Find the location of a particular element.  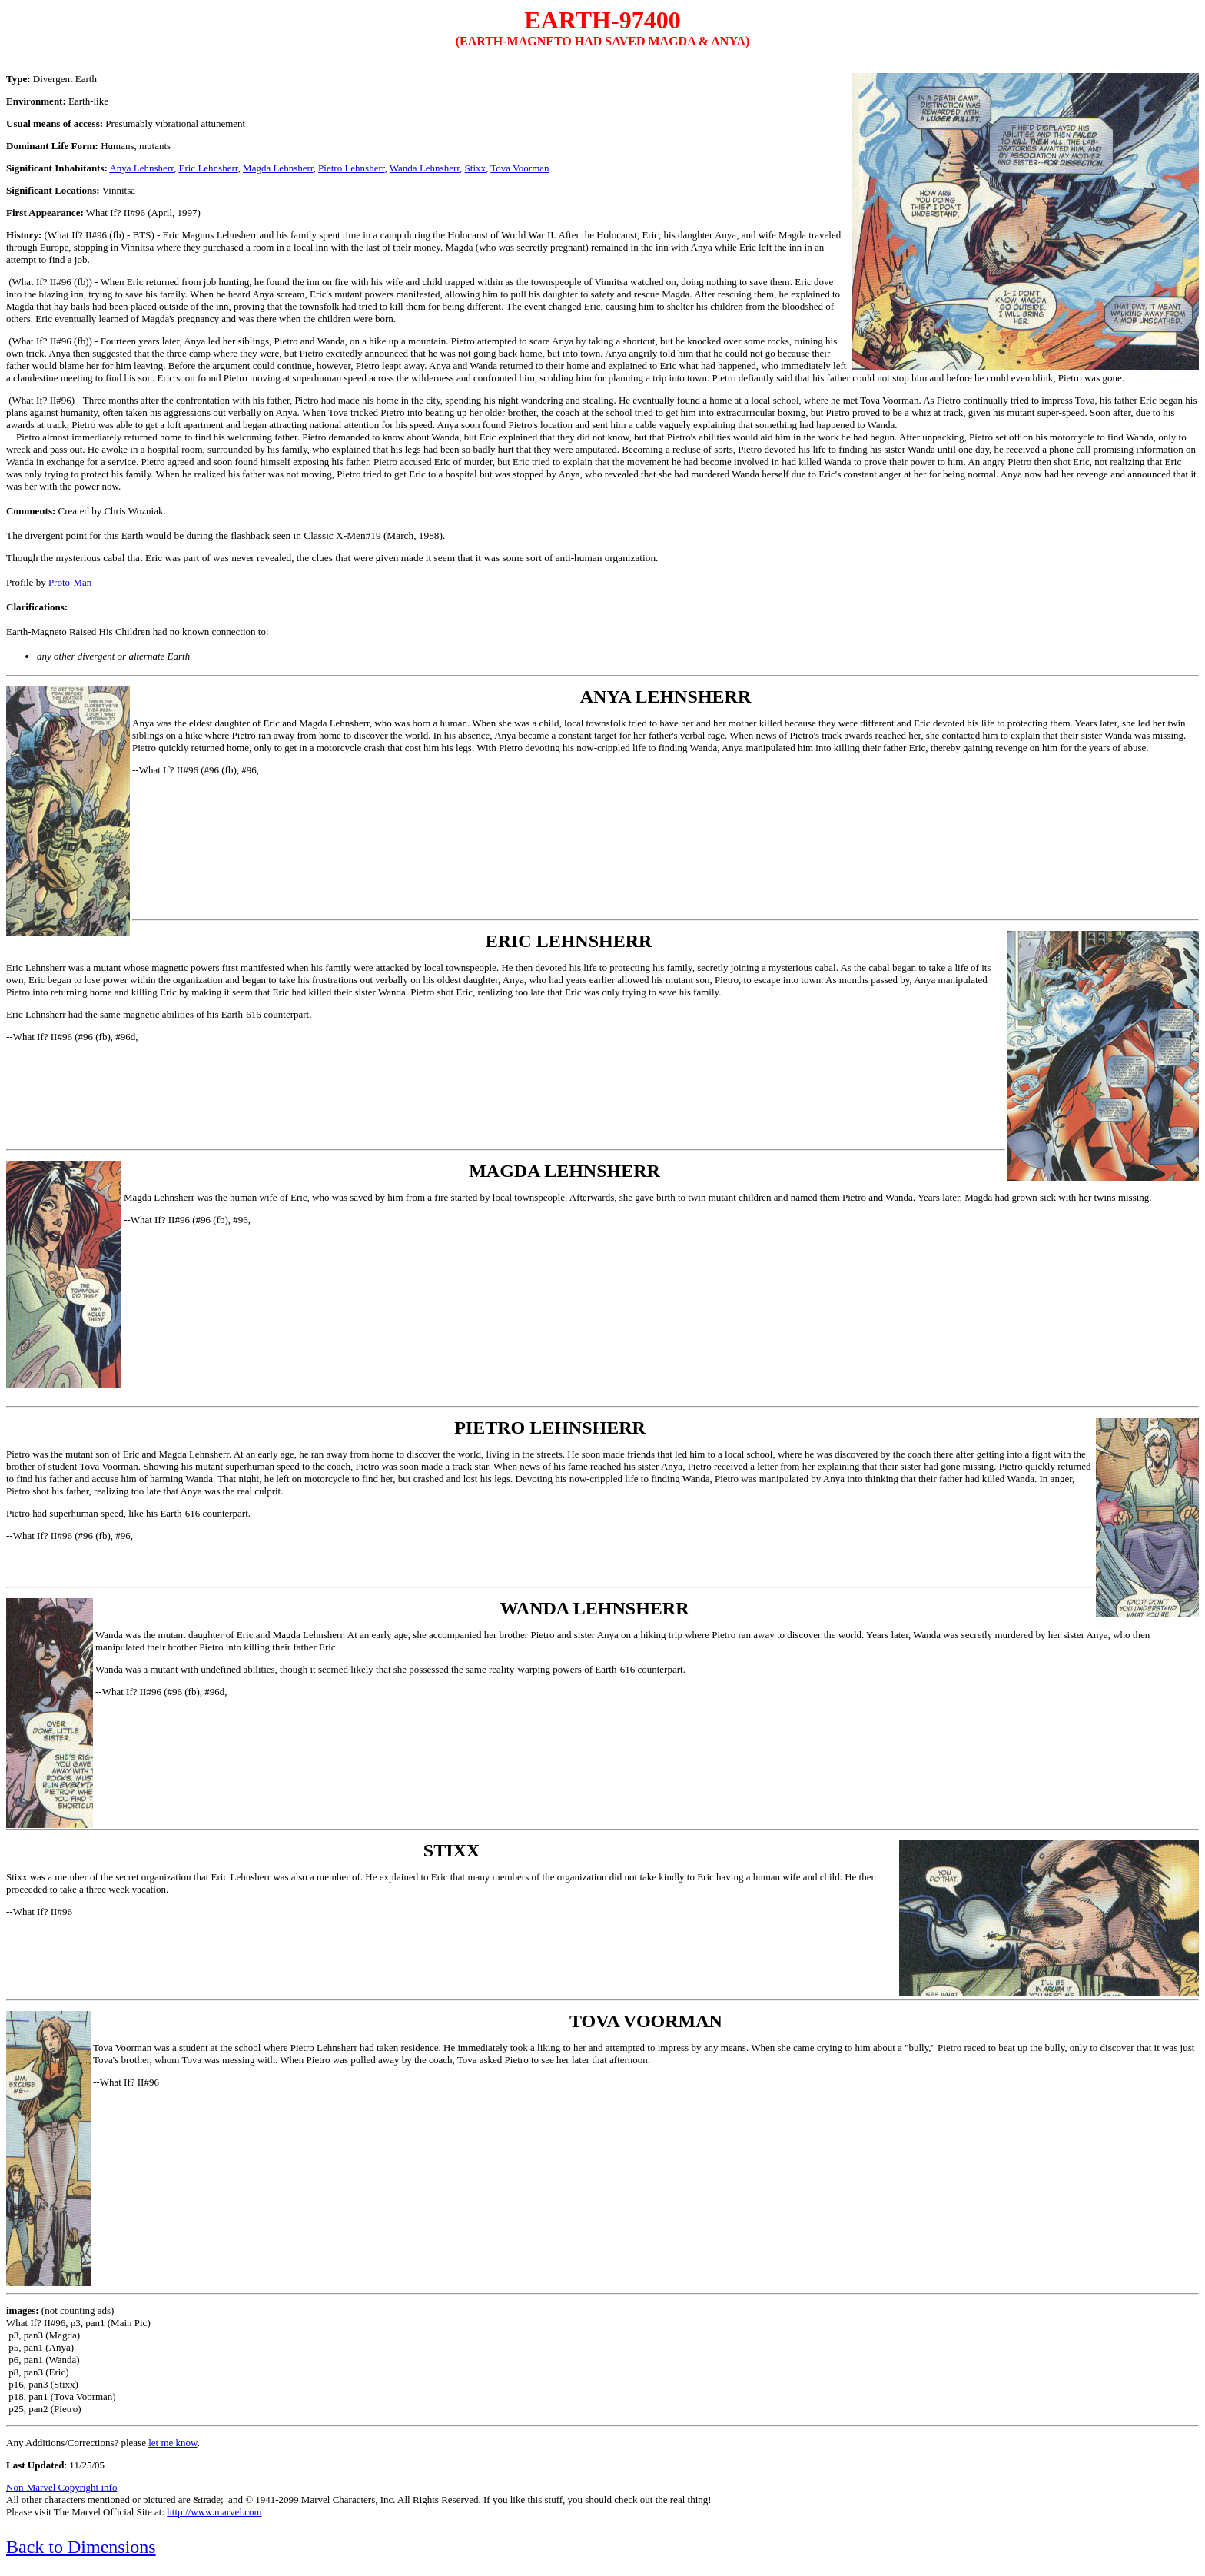

Stixx is located at coordinates (475, 168).